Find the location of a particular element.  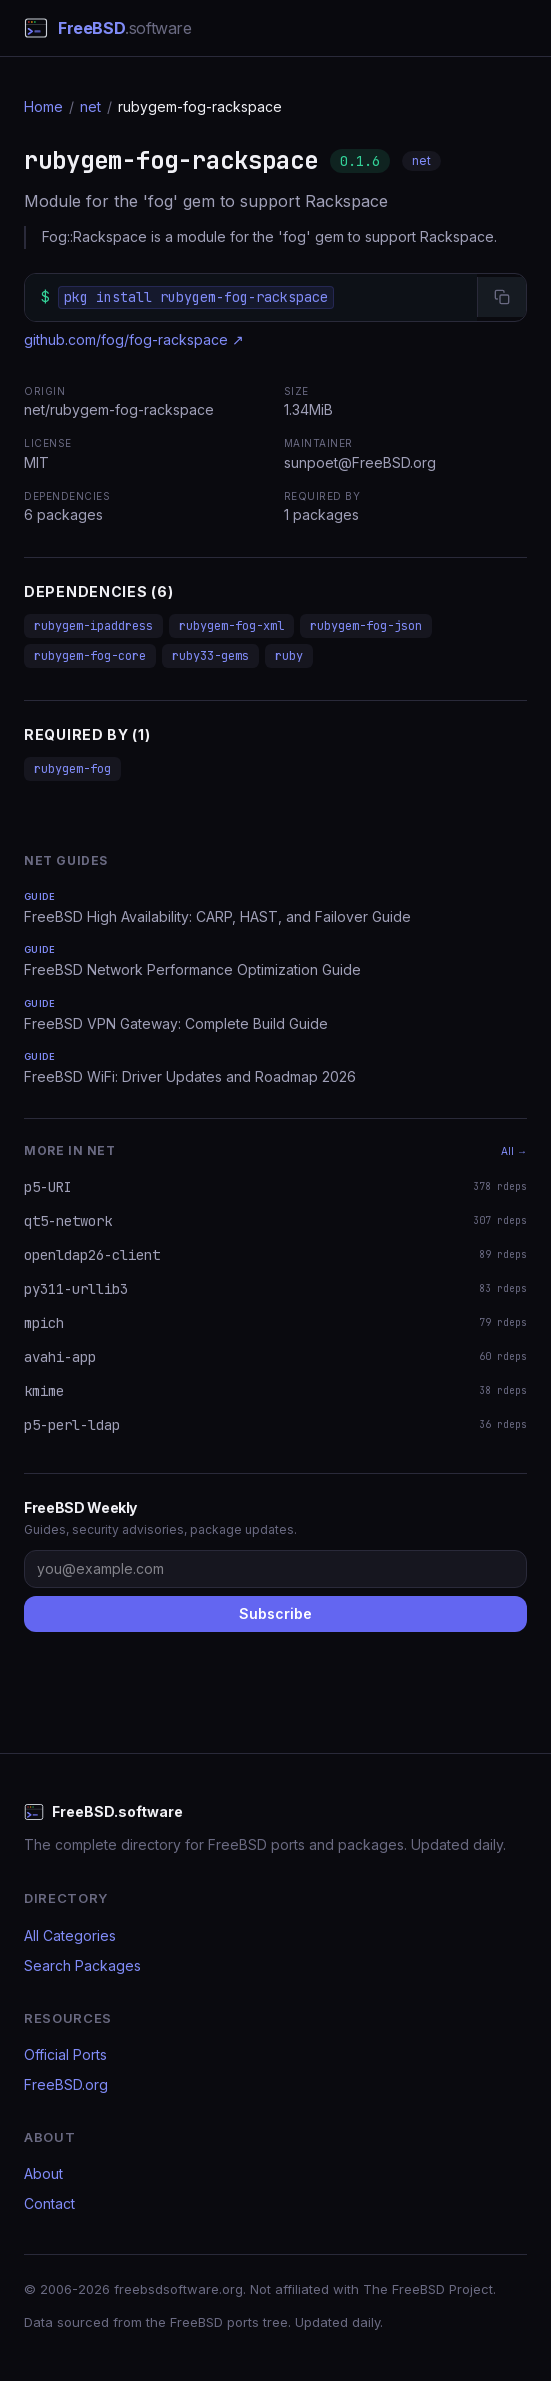

All Categories is located at coordinates (70, 1935).